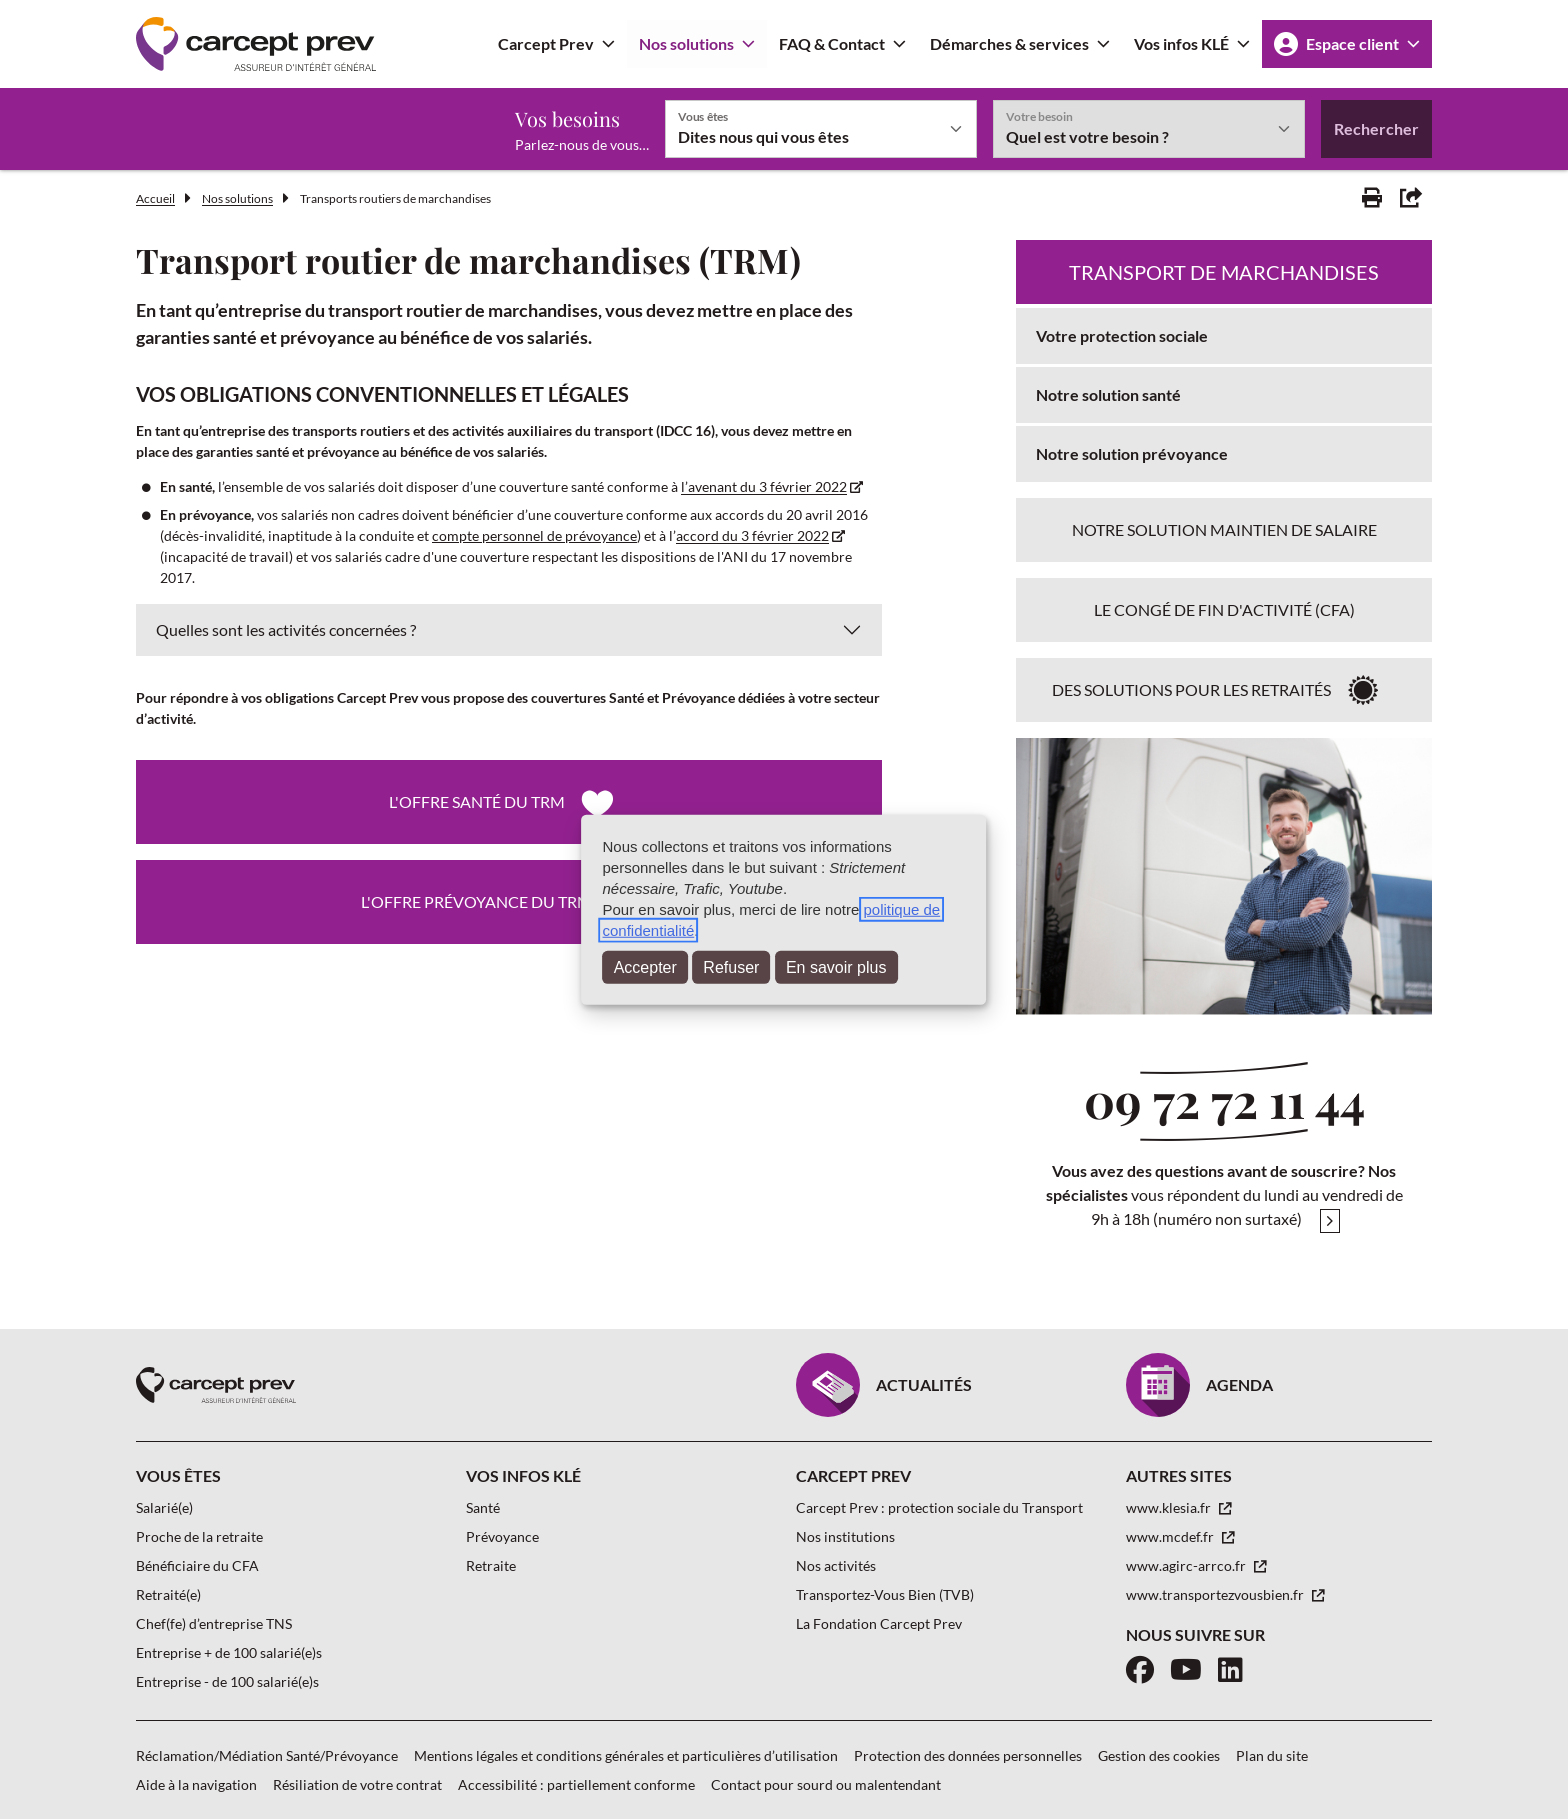  Describe the element at coordinates (1181, 43) in the screenshot. I see `Vos infos KLÉ` at that location.